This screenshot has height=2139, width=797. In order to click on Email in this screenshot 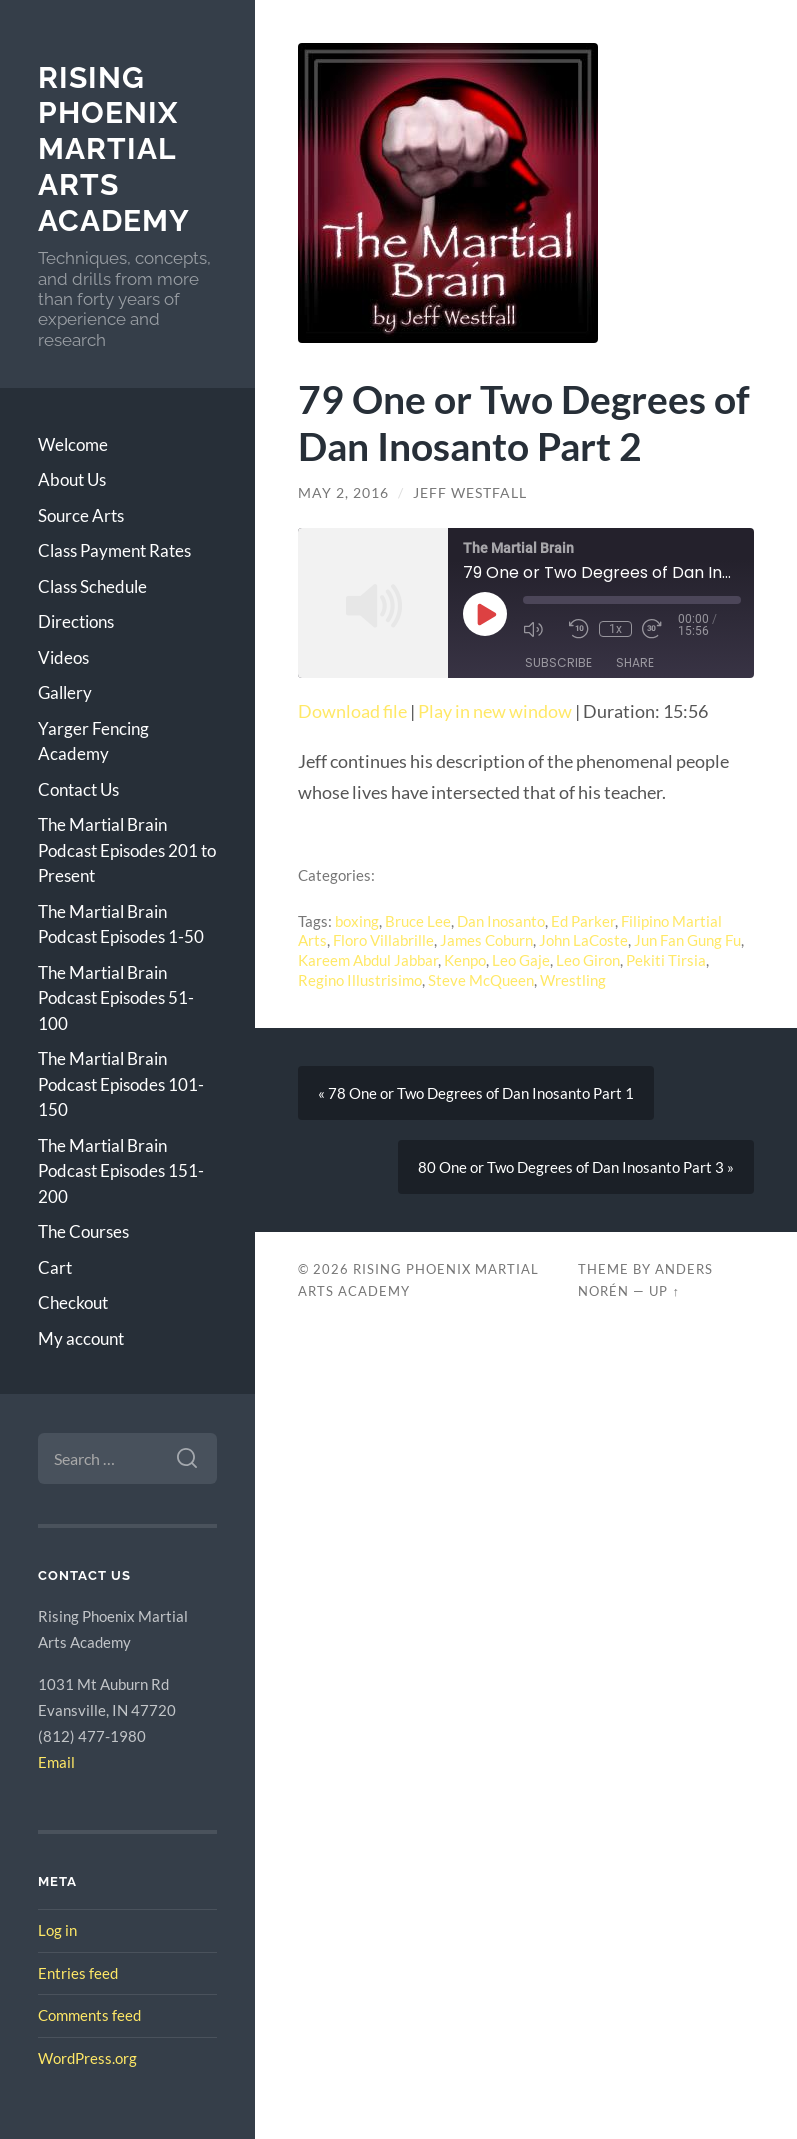, I will do `click(56, 1762)`.